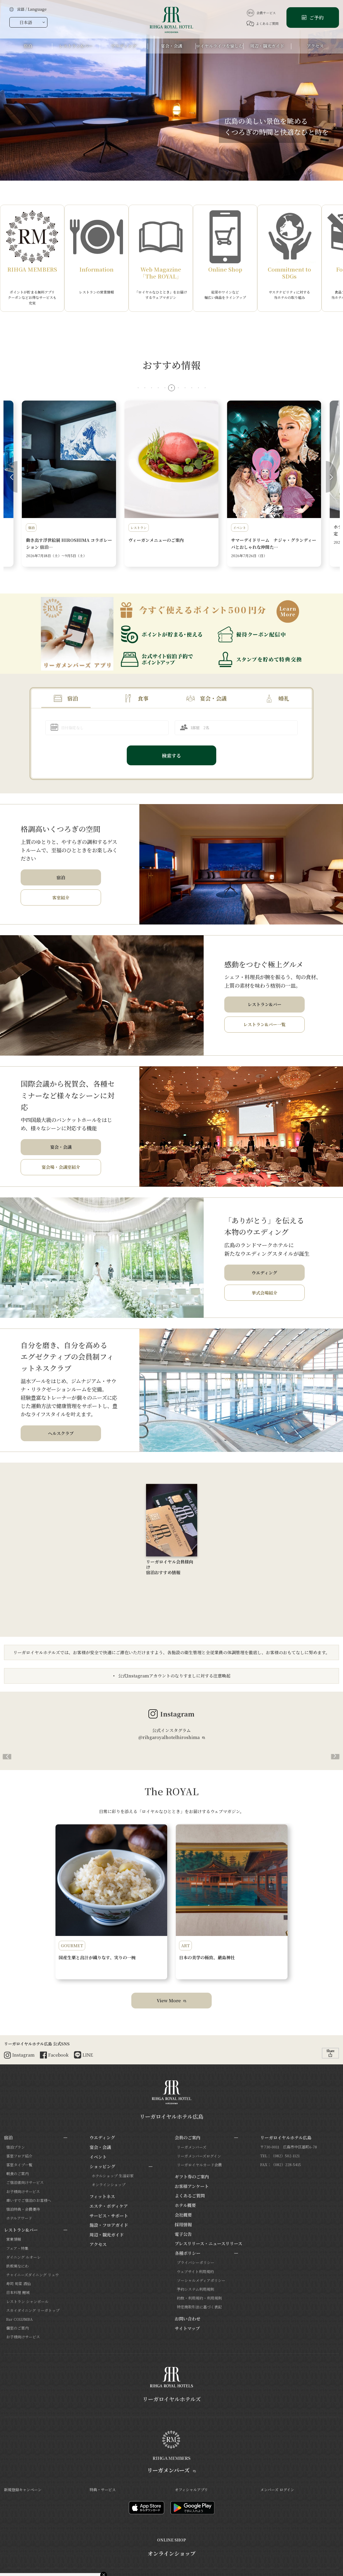 The height and width of the screenshot is (2576, 343). What do you see at coordinates (17, 2328) in the screenshot?
I see `個室のご案内` at bounding box center [17, 2328].